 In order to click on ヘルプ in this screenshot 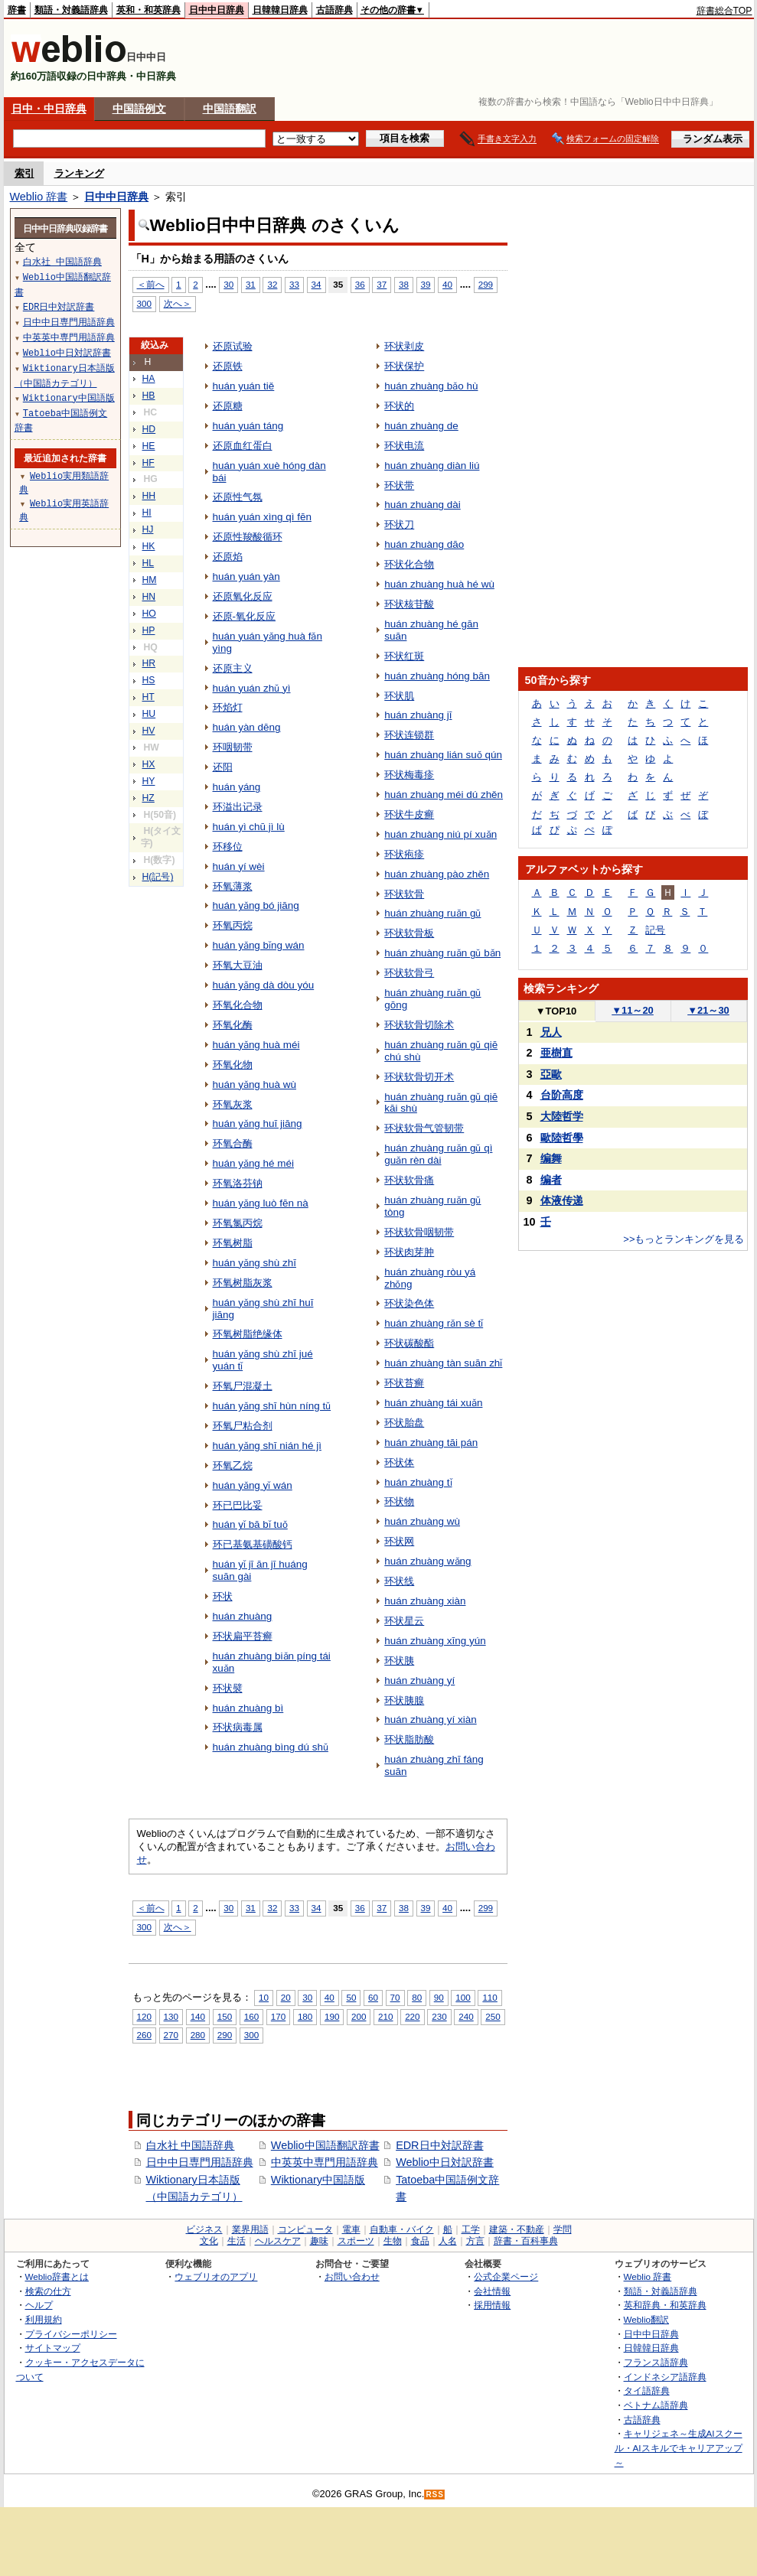, I will do `click(39, 2305)`.